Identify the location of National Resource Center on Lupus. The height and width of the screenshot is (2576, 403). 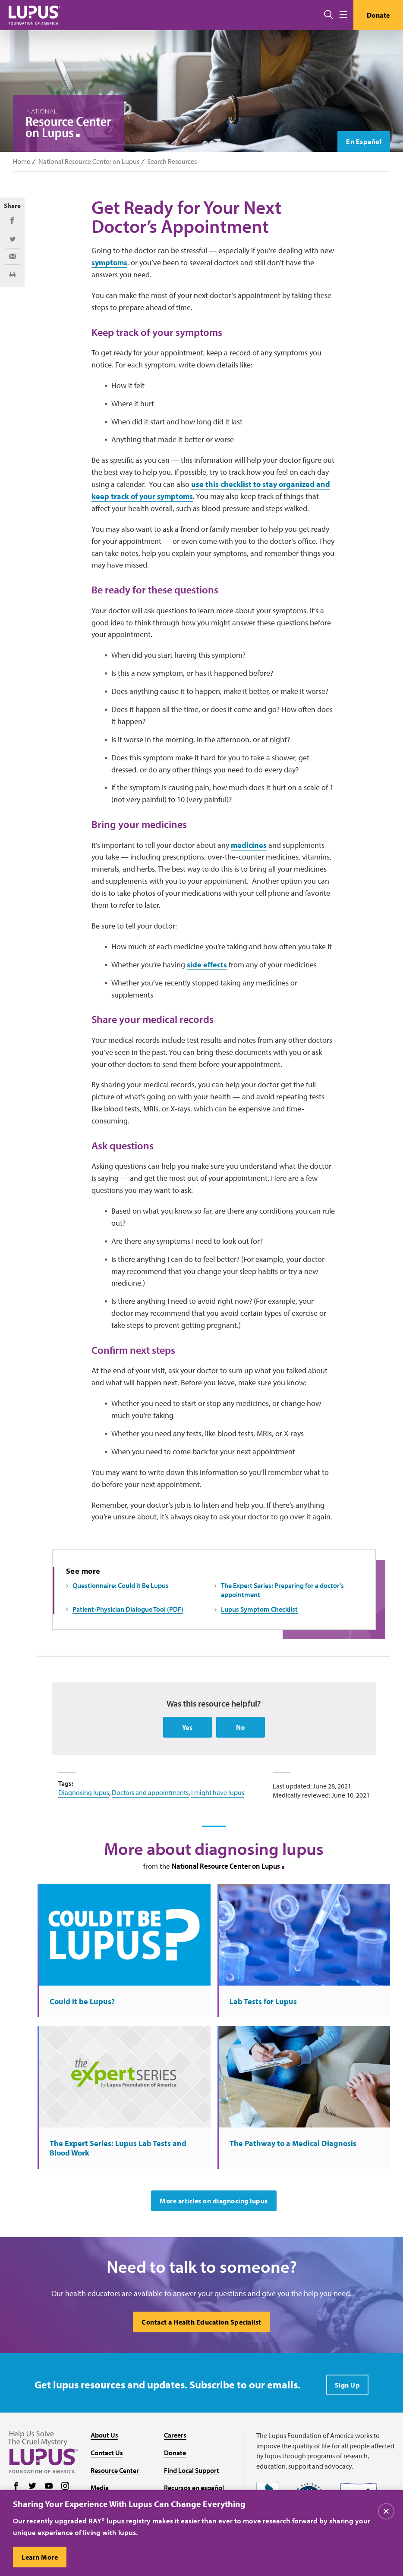
(88, 161).